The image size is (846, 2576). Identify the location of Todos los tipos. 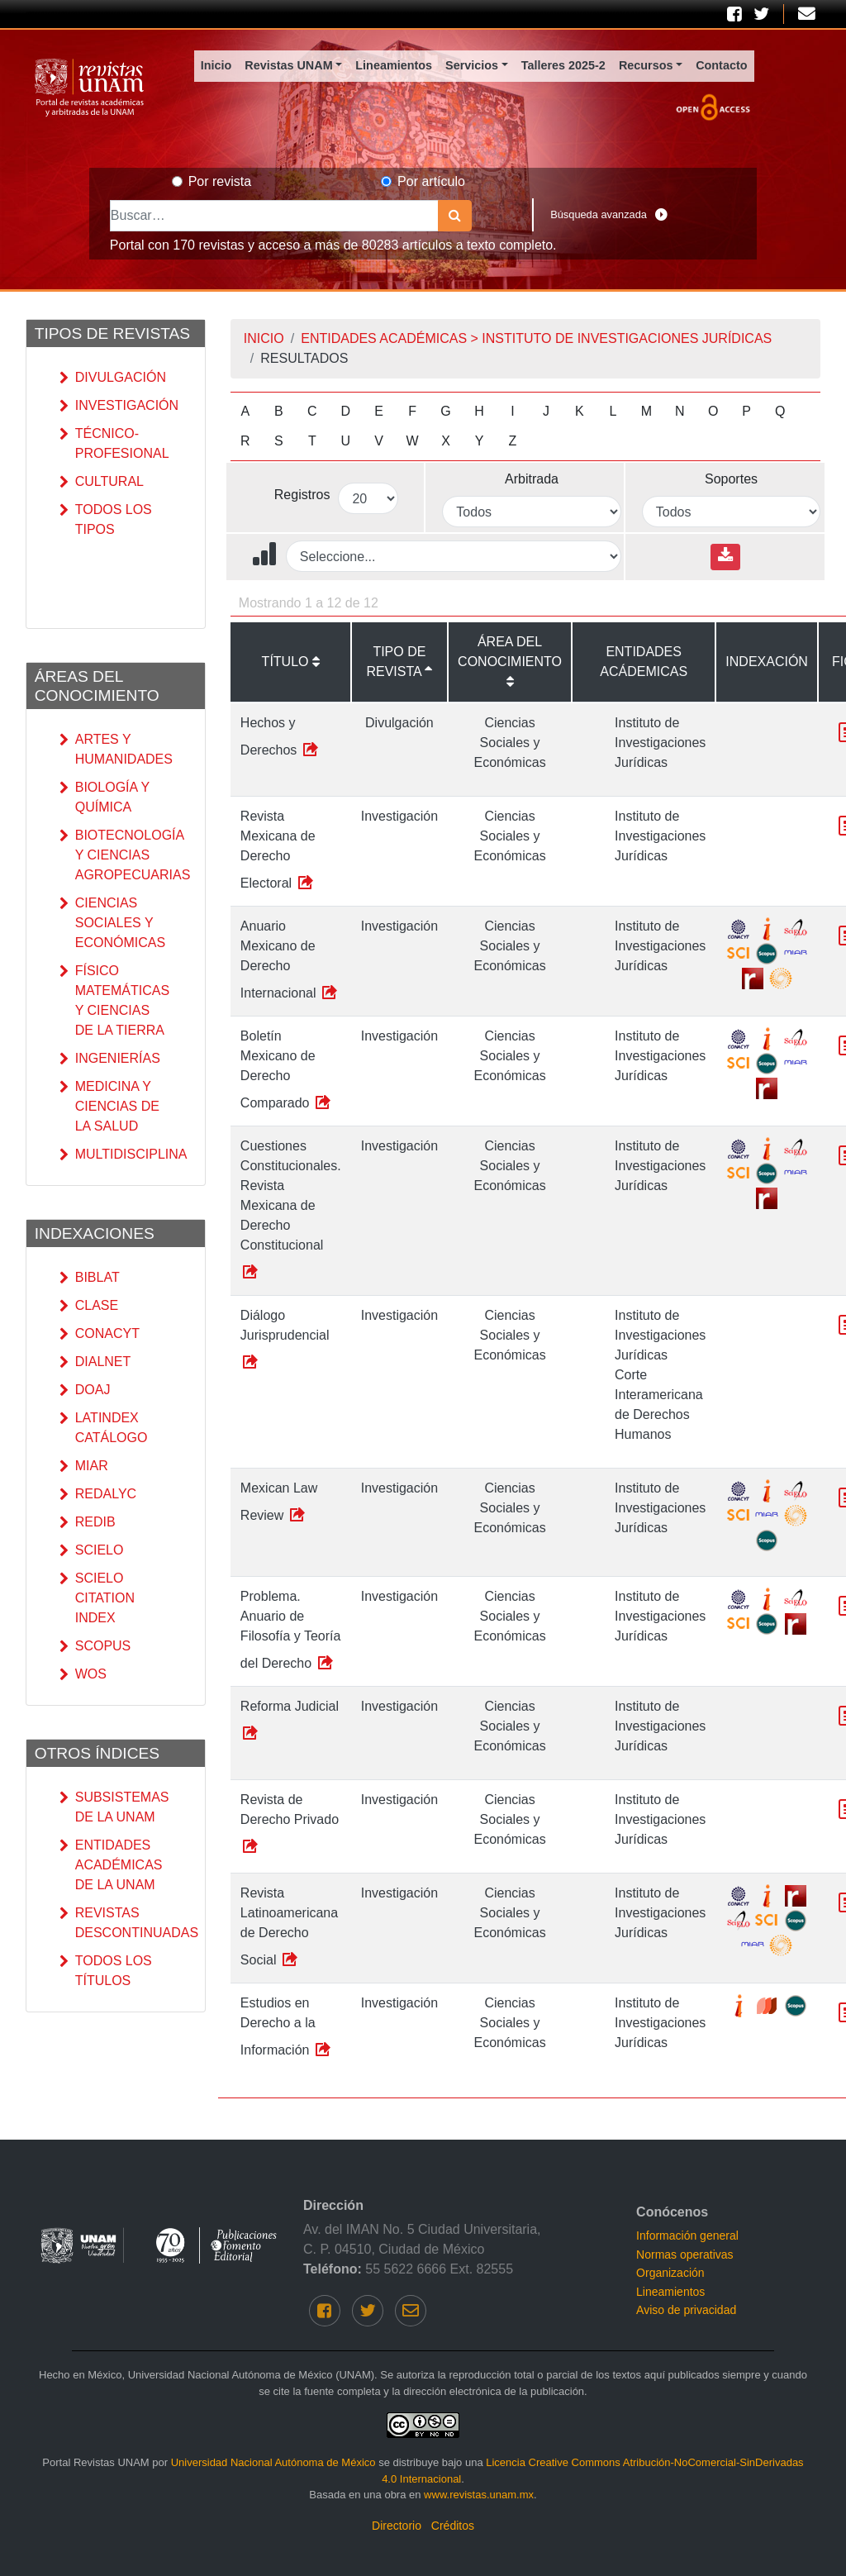
(105, 520).